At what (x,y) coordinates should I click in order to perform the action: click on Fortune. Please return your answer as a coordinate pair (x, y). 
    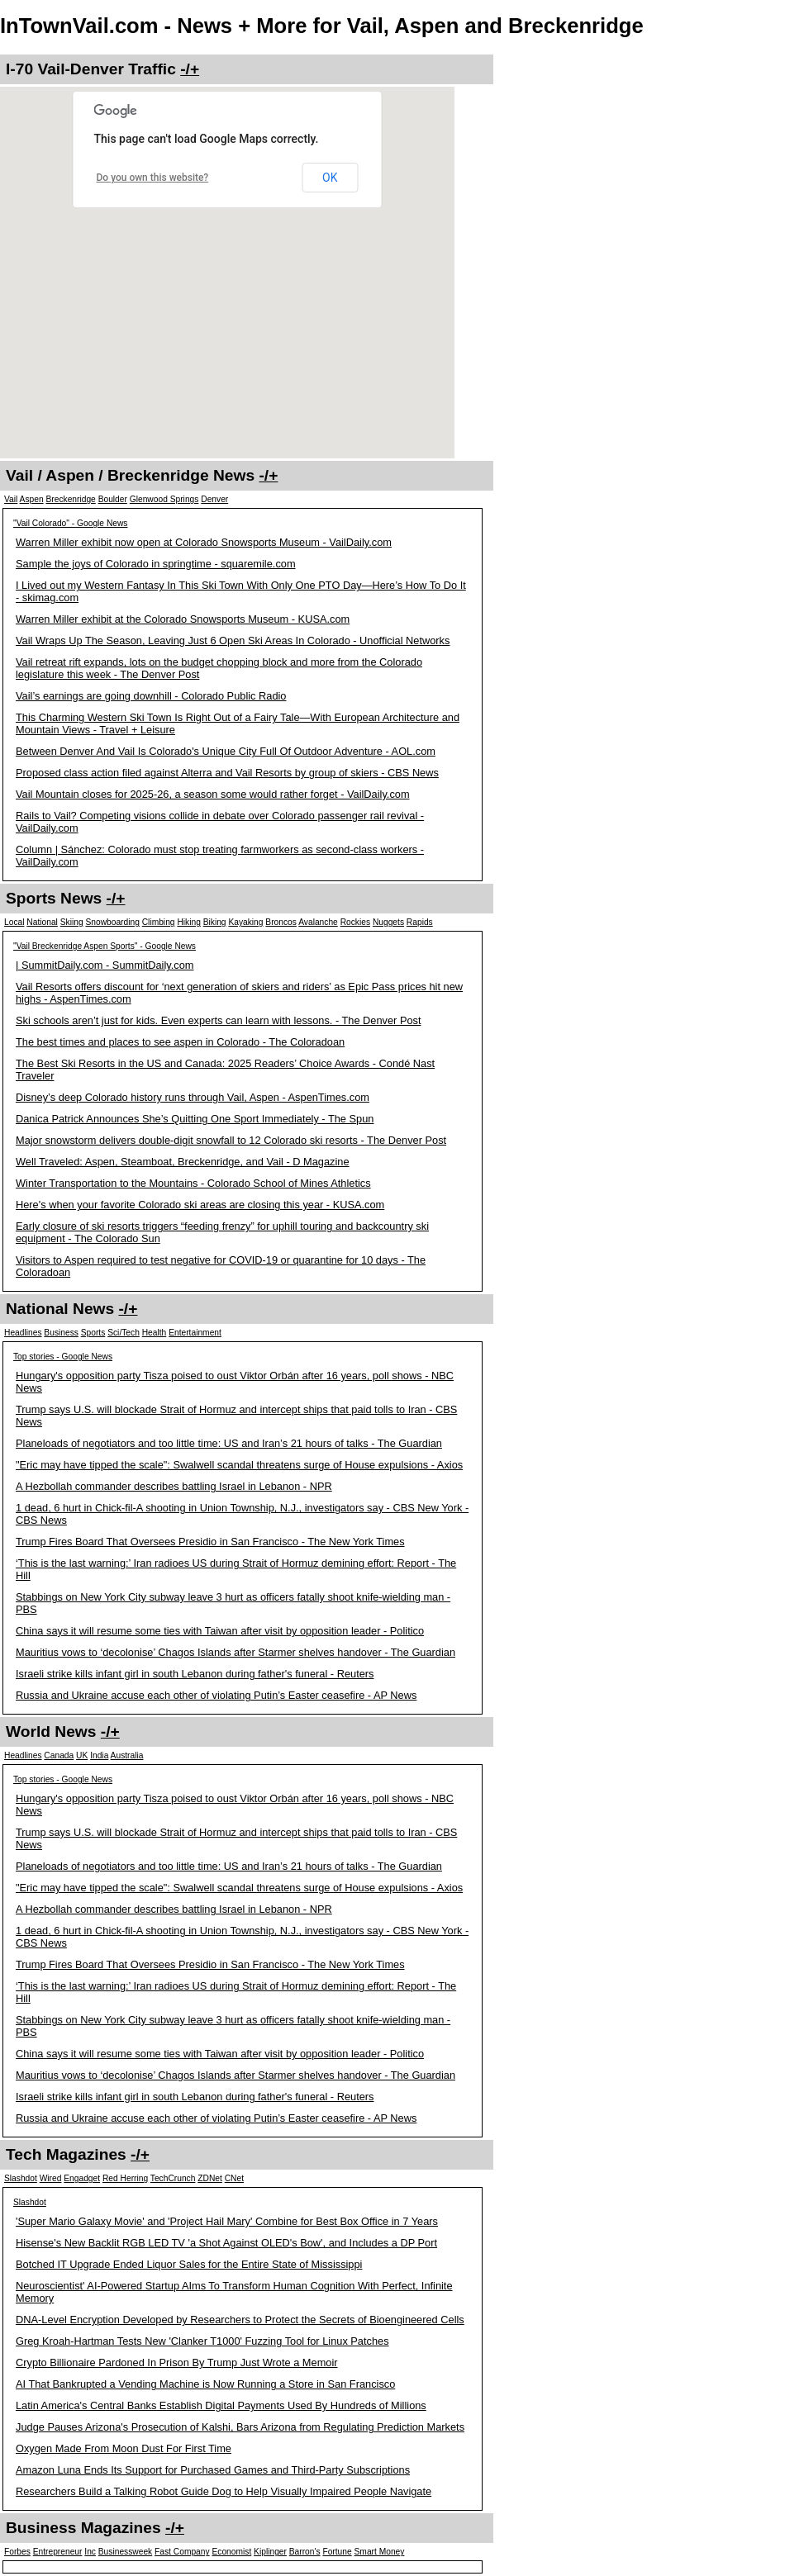
    Looking at the image, I should click on (336, 2551).